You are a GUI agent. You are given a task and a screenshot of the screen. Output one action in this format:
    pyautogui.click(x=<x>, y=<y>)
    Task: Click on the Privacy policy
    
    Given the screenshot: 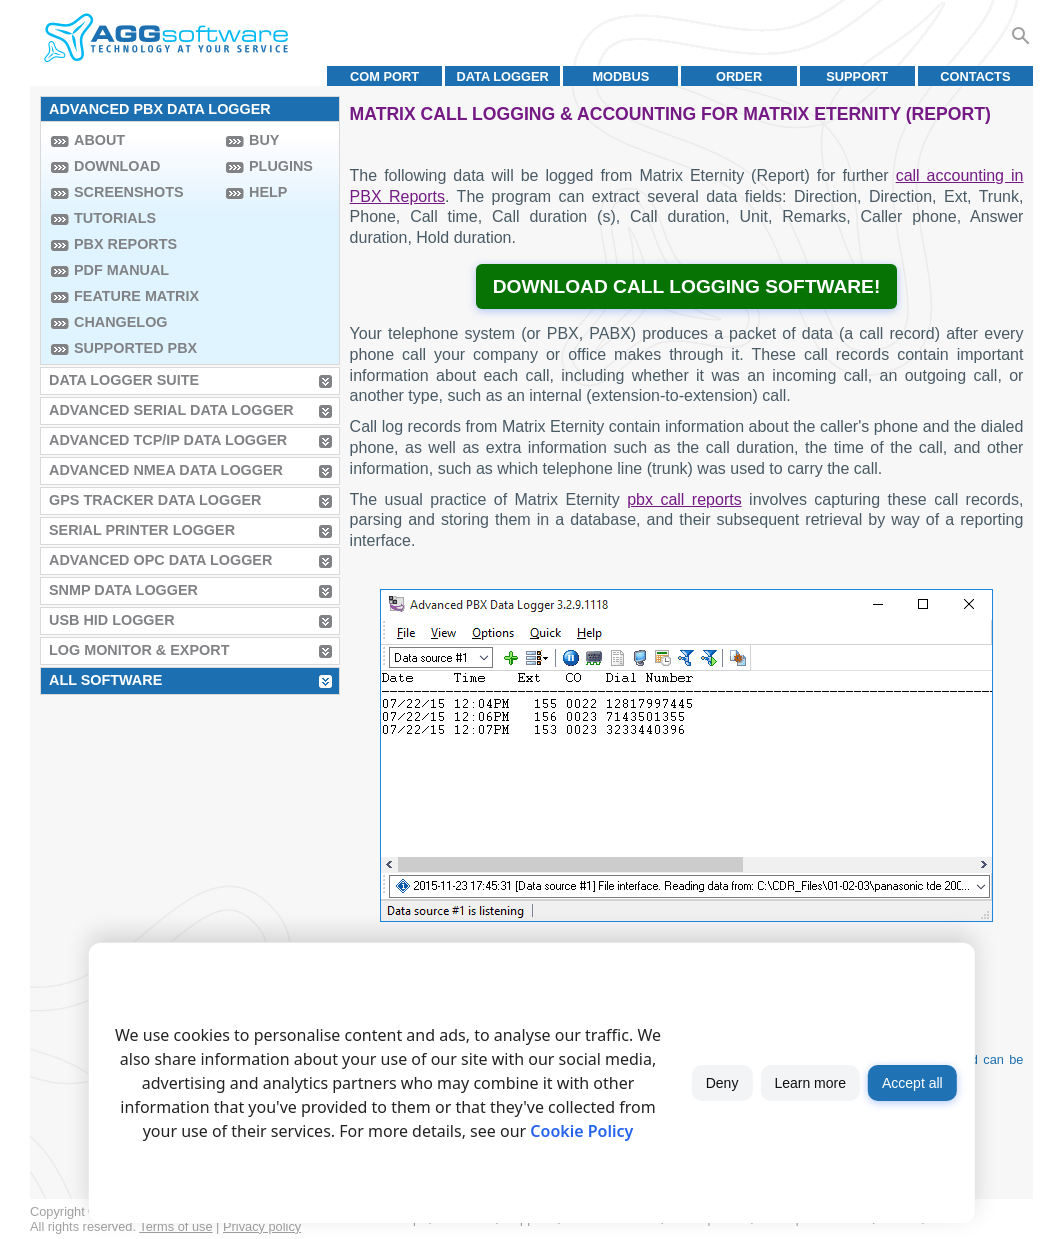 What is the action you would take?
    pyautogui.click(x=262, y=1226)
    